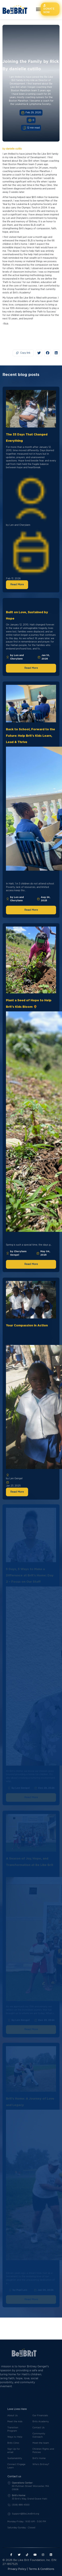 The width and height of the screenshot is (62, 2576). What do you see at coordinates (19, 2461) in the screenshot?
I see `Sustainability` at bounding box center [19, 2461].